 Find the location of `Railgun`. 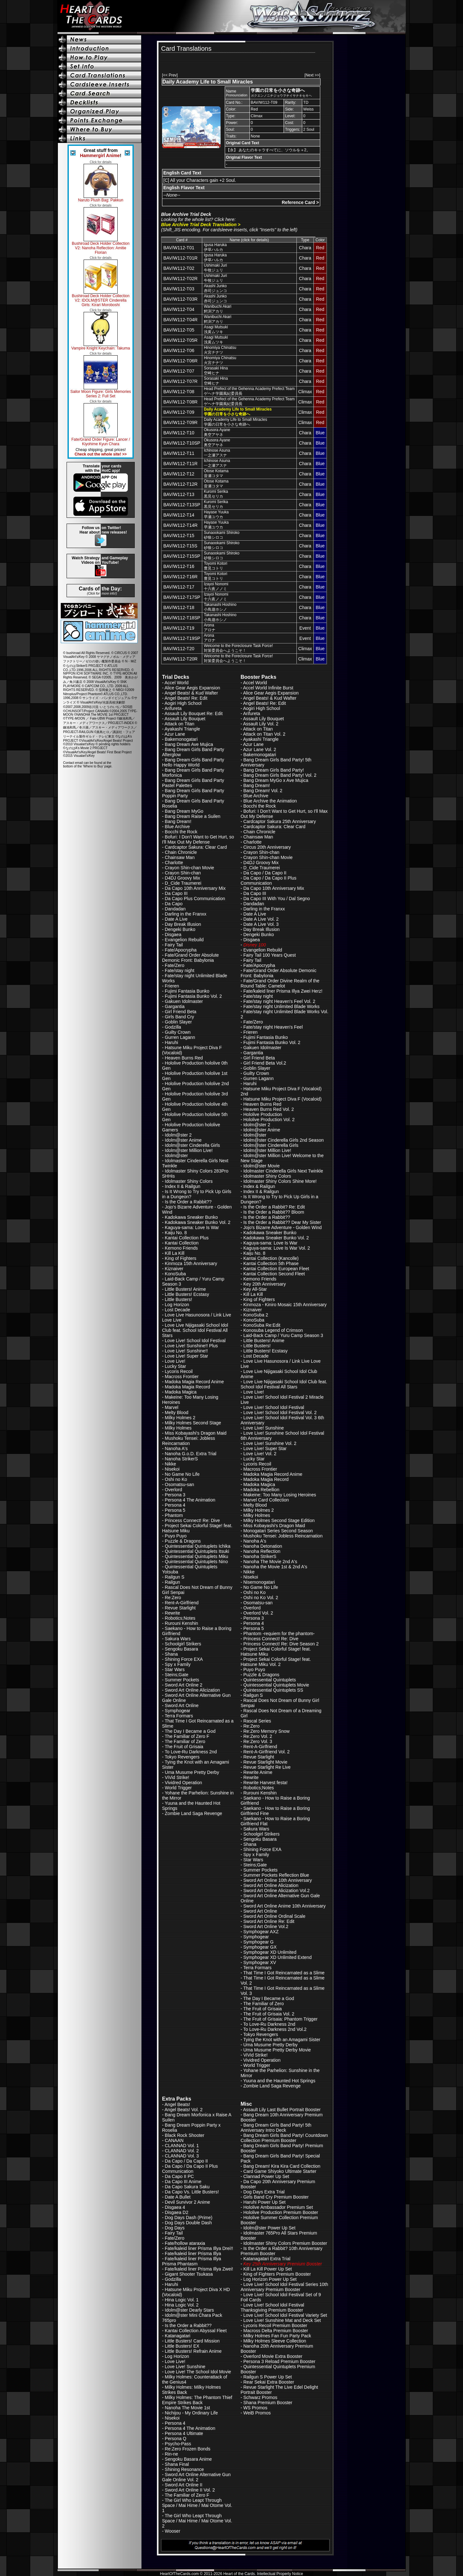

Railgun is located at coordinates (172, 1582).